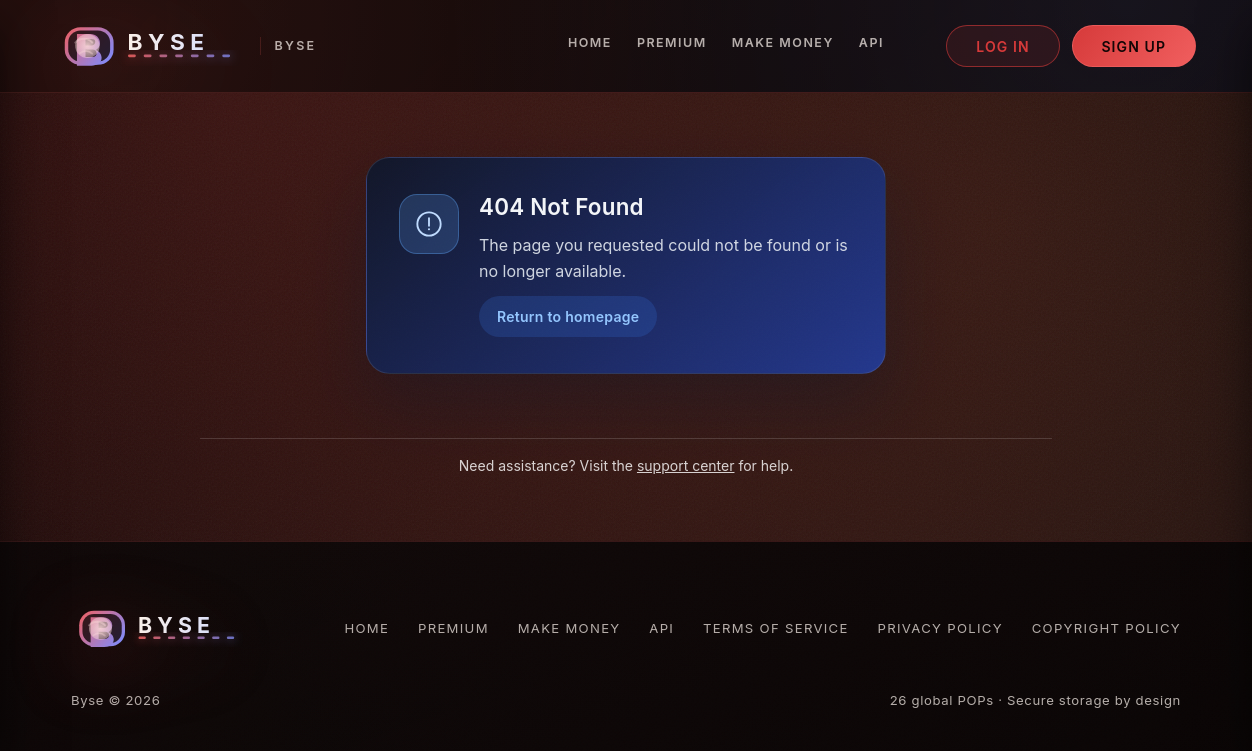 The image size is (1252, 751). Describe the element at coordinates (1133, 46) in the screenshot. I see `Sign up` at that location.